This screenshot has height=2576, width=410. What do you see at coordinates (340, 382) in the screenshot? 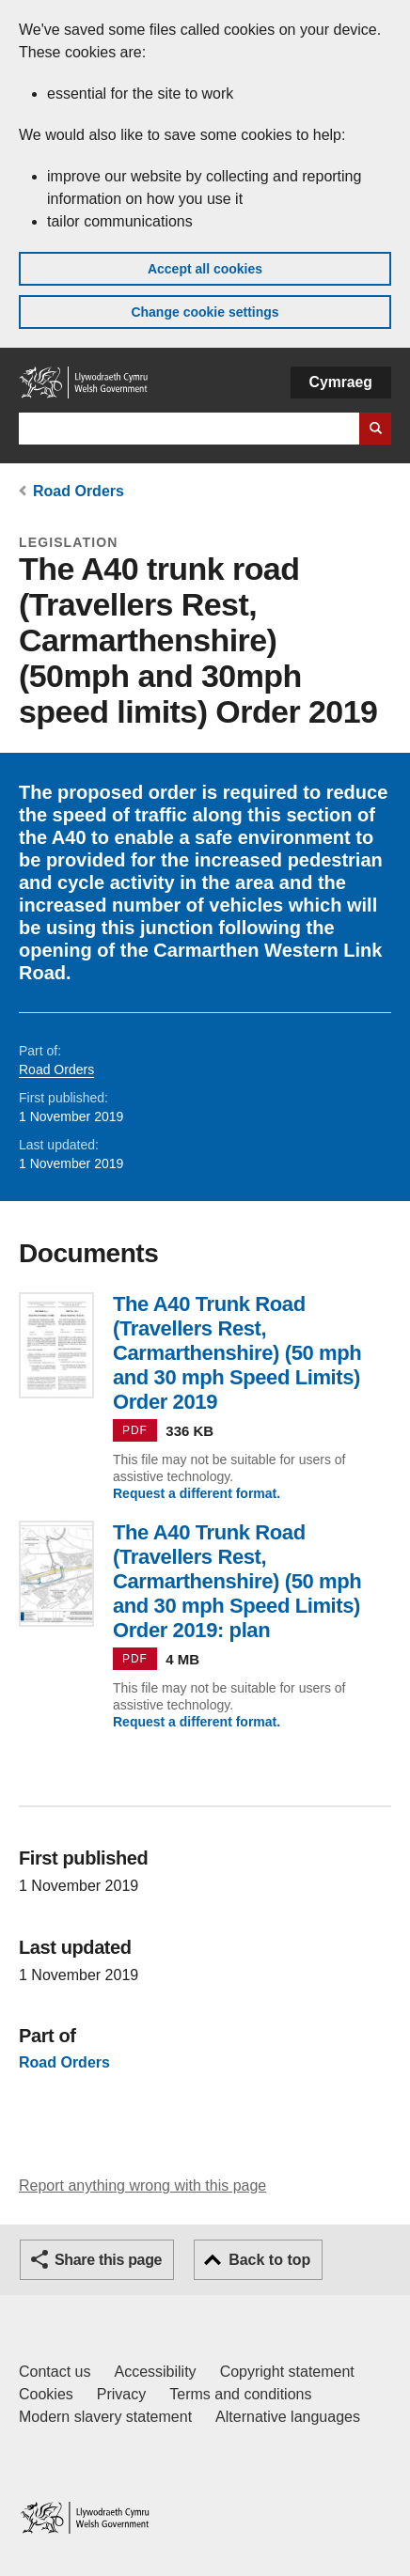
I see `Cymraeg [button]` at bounding box center [340, 382].